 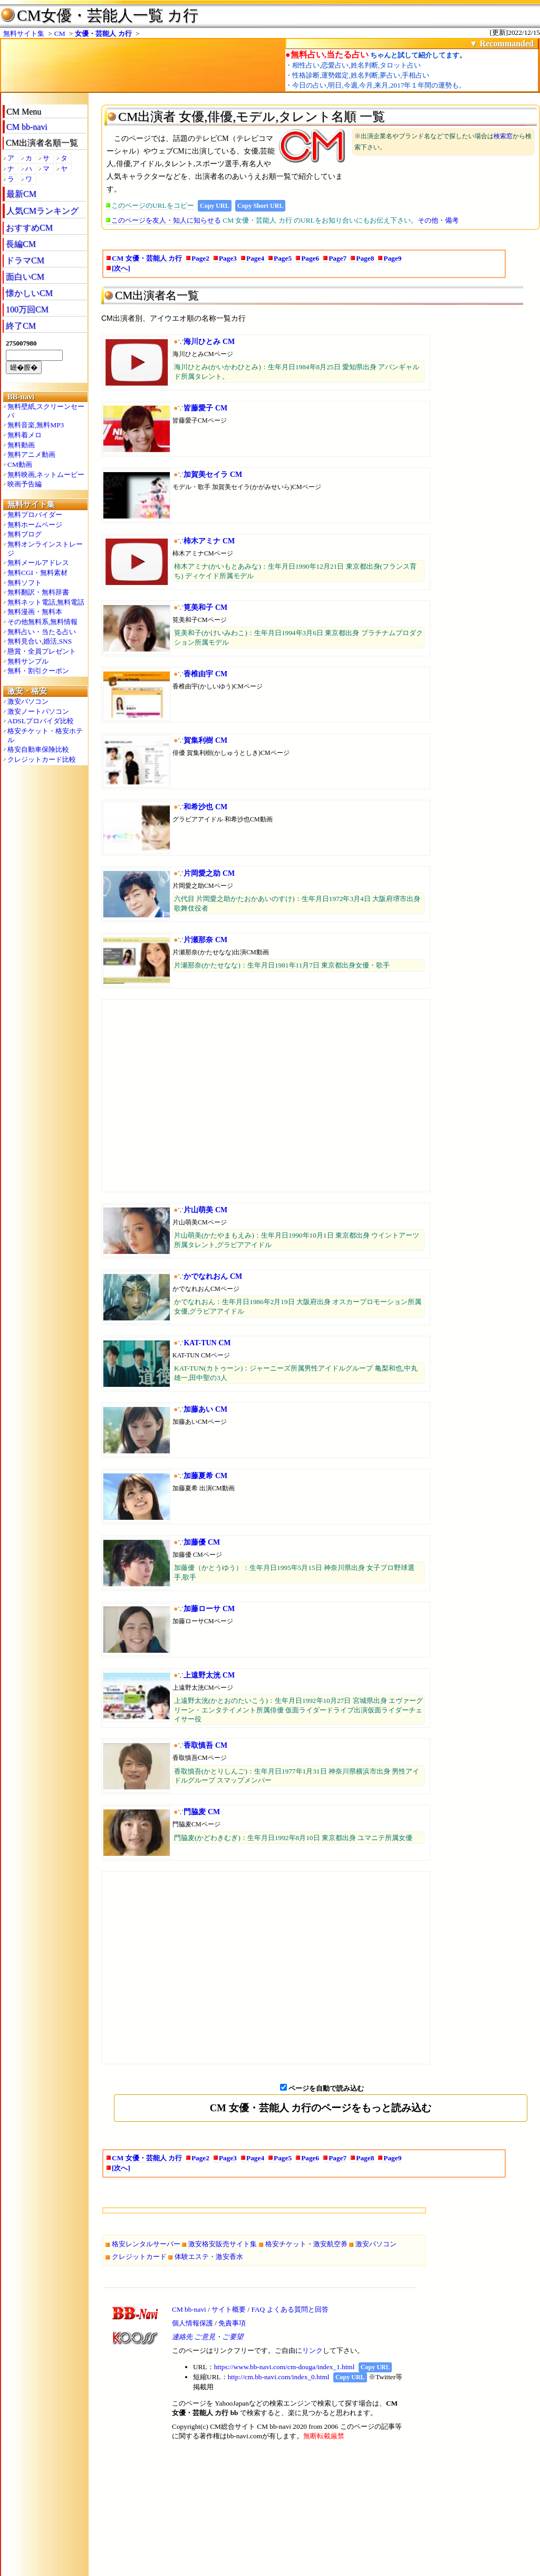 What do you see at coordinates (21, 325) in the screenshot?
I see `終了CM` at bounding box center [21, 325].